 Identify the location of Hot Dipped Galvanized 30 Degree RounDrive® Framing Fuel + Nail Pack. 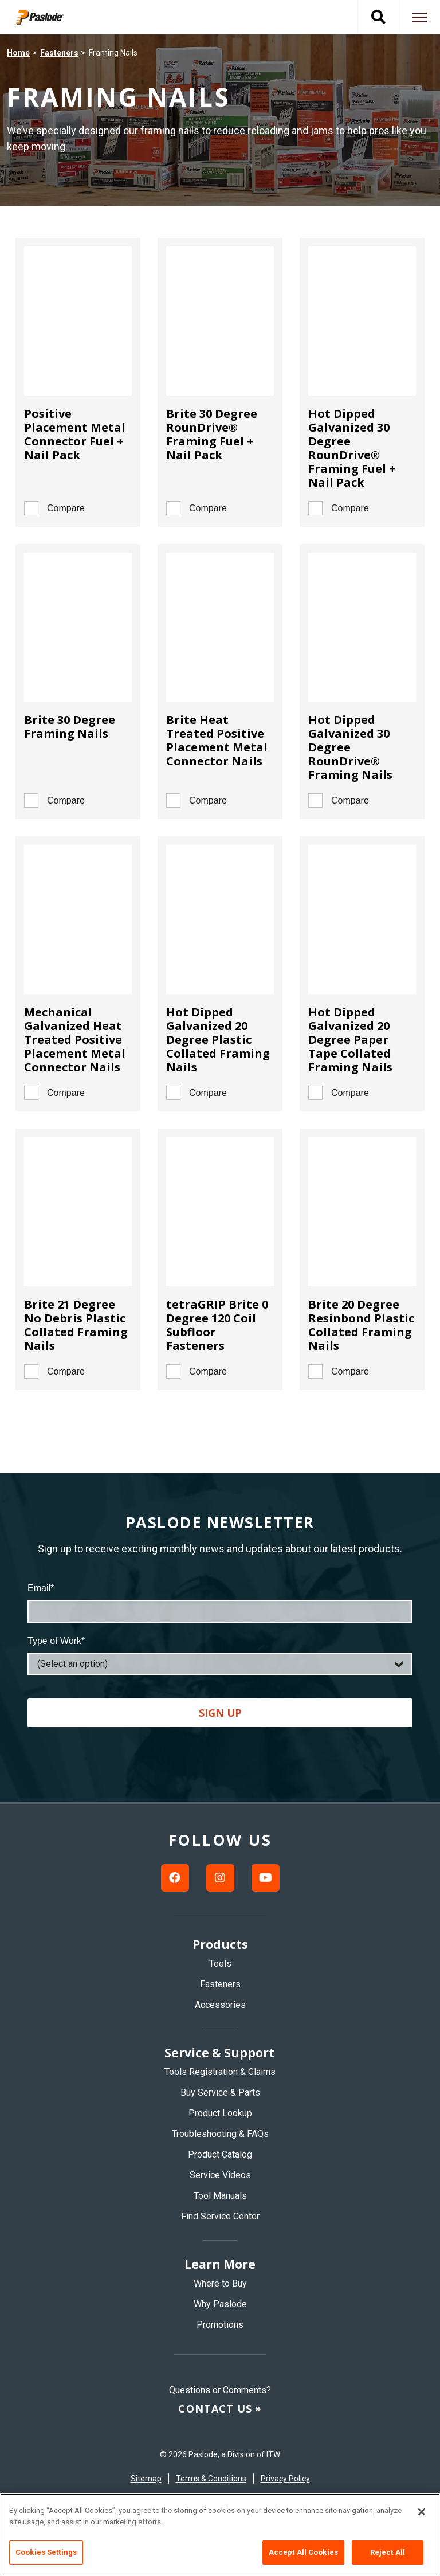
(352, 448).